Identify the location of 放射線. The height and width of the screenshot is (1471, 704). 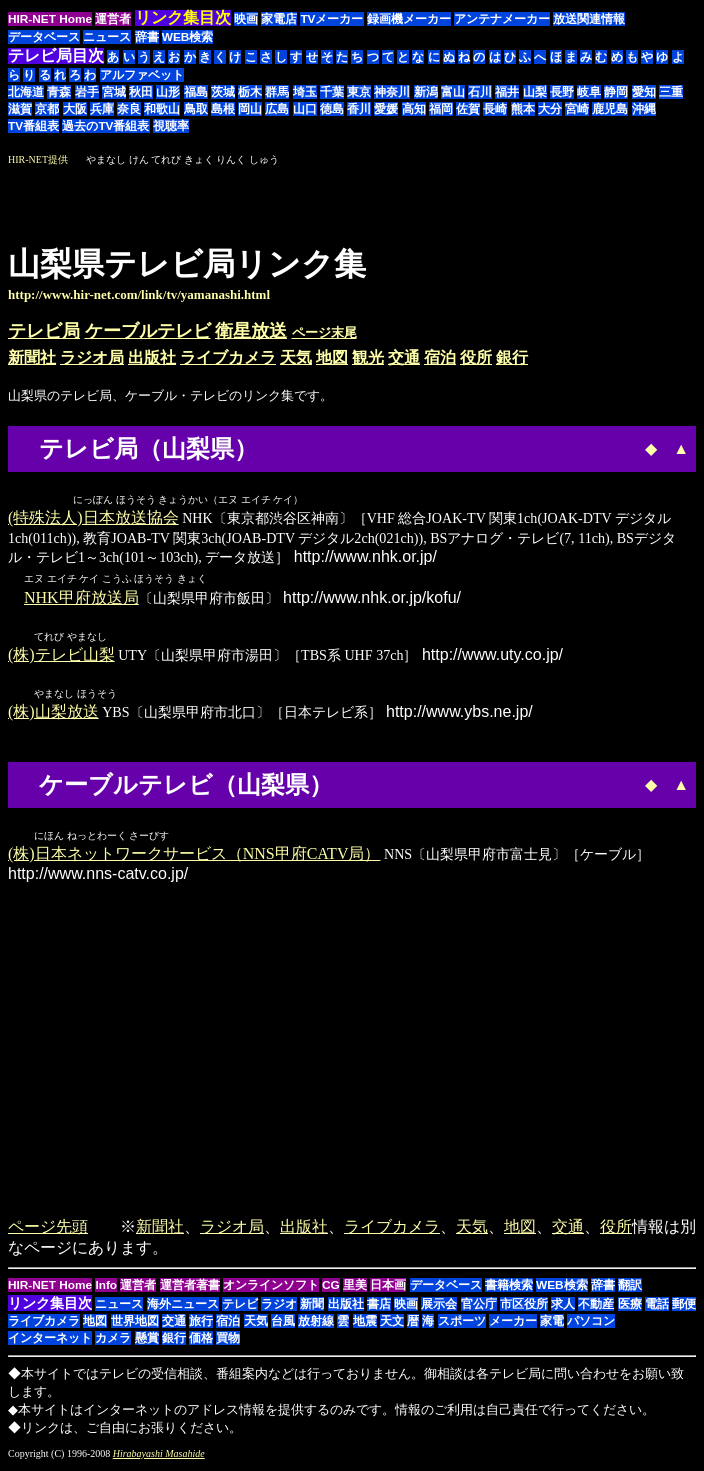
(316, 1325).